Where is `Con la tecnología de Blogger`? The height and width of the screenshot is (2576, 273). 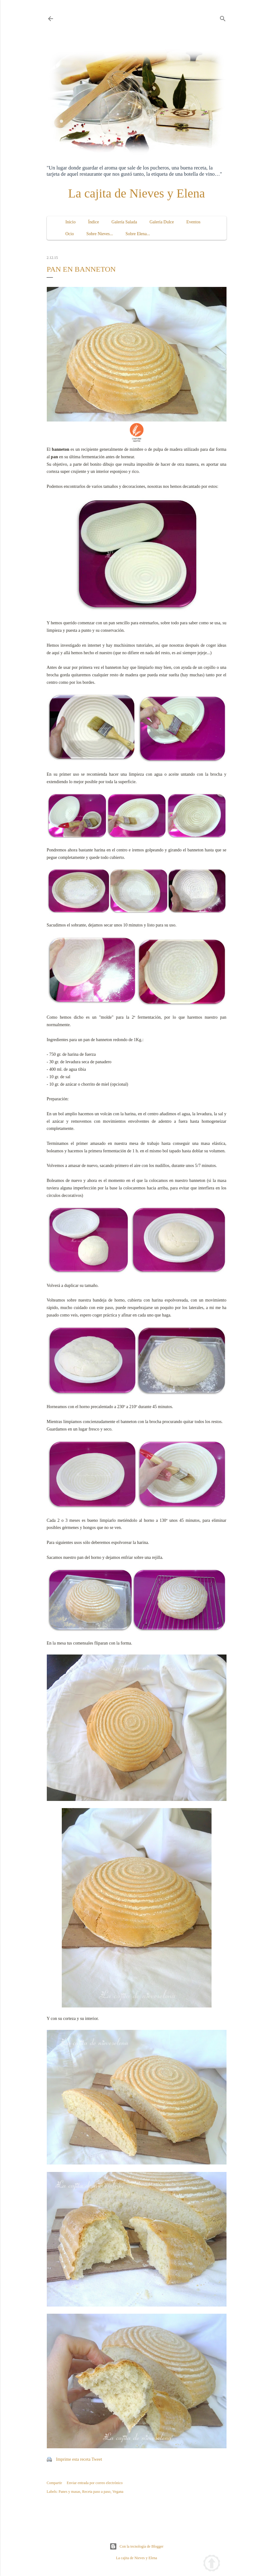 Con la tecnología de Blogger is located at coordinates (136, 2546).